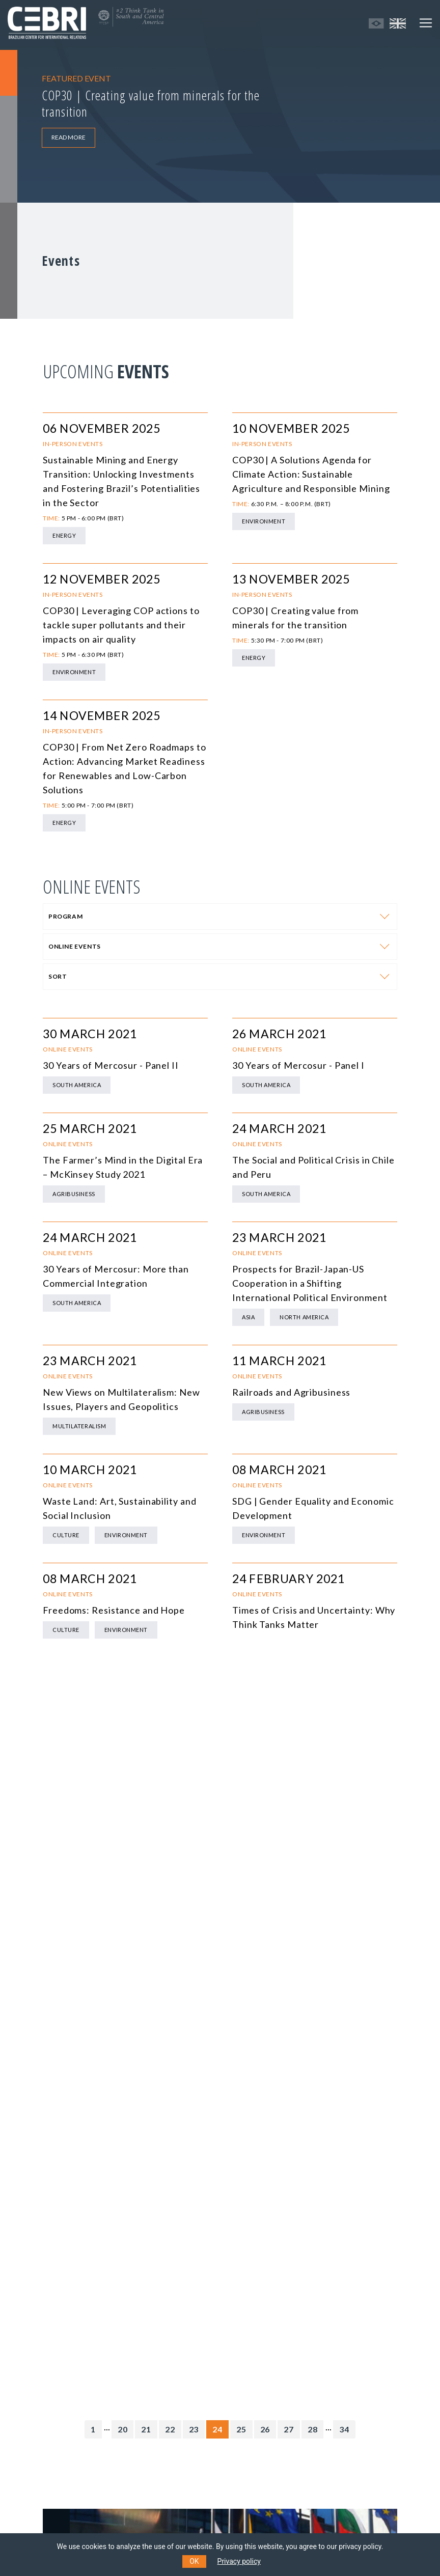  What do you see at coordinates (241, 2429) in the screenshot?
I see `25` at bounding box center [241, 2429].